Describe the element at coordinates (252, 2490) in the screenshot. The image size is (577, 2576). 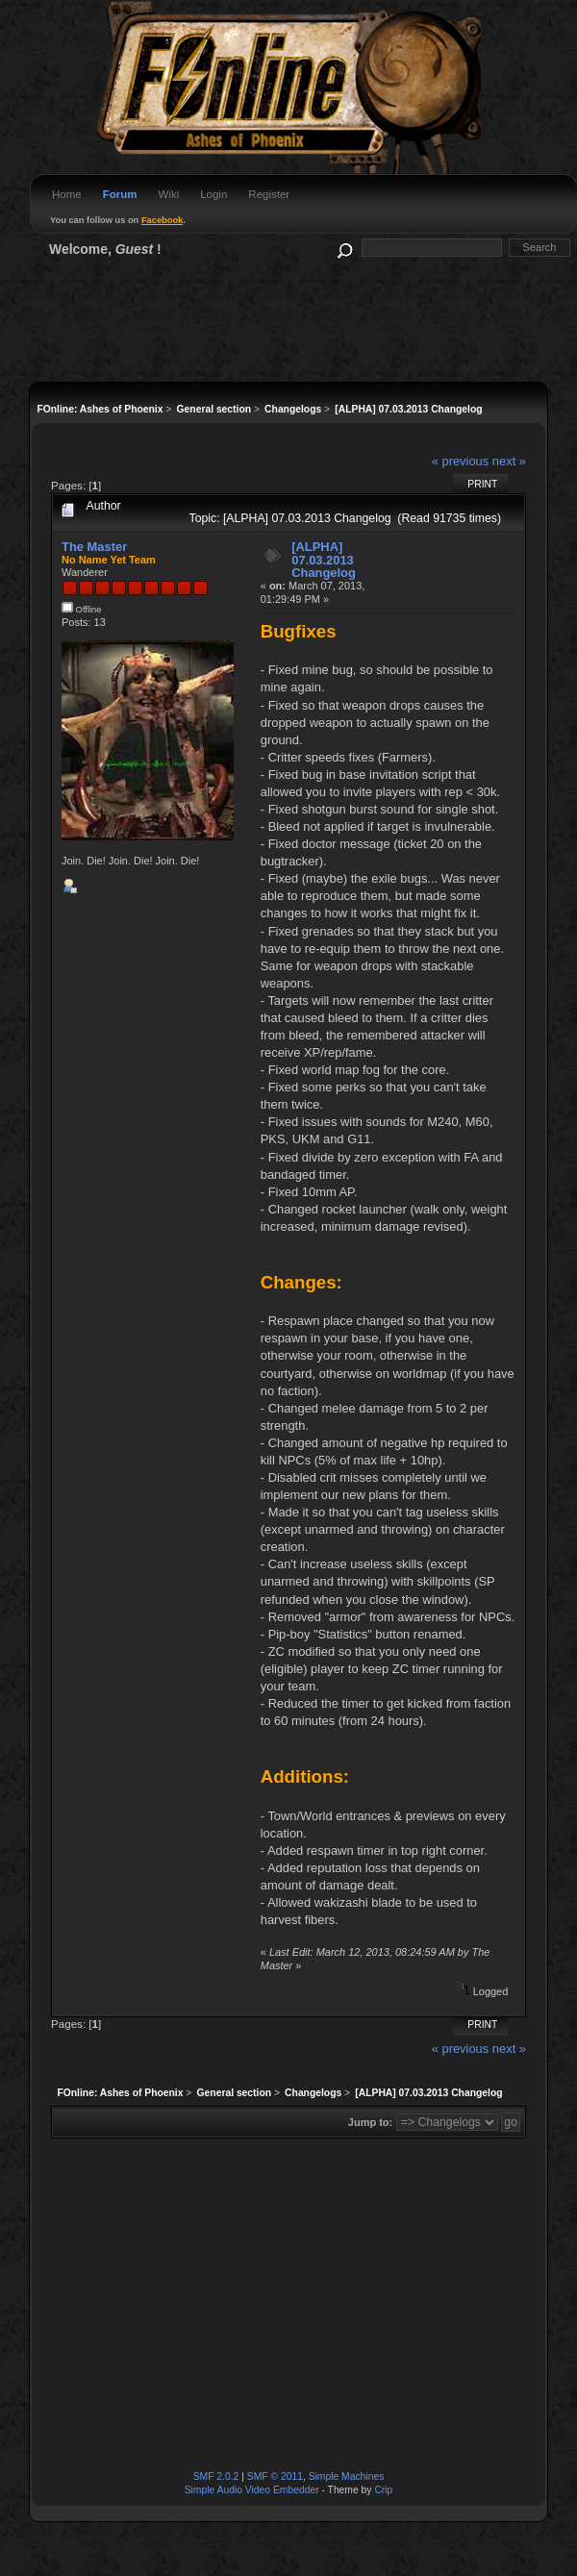
I see `Simple Audio Video Embedder` at that location.